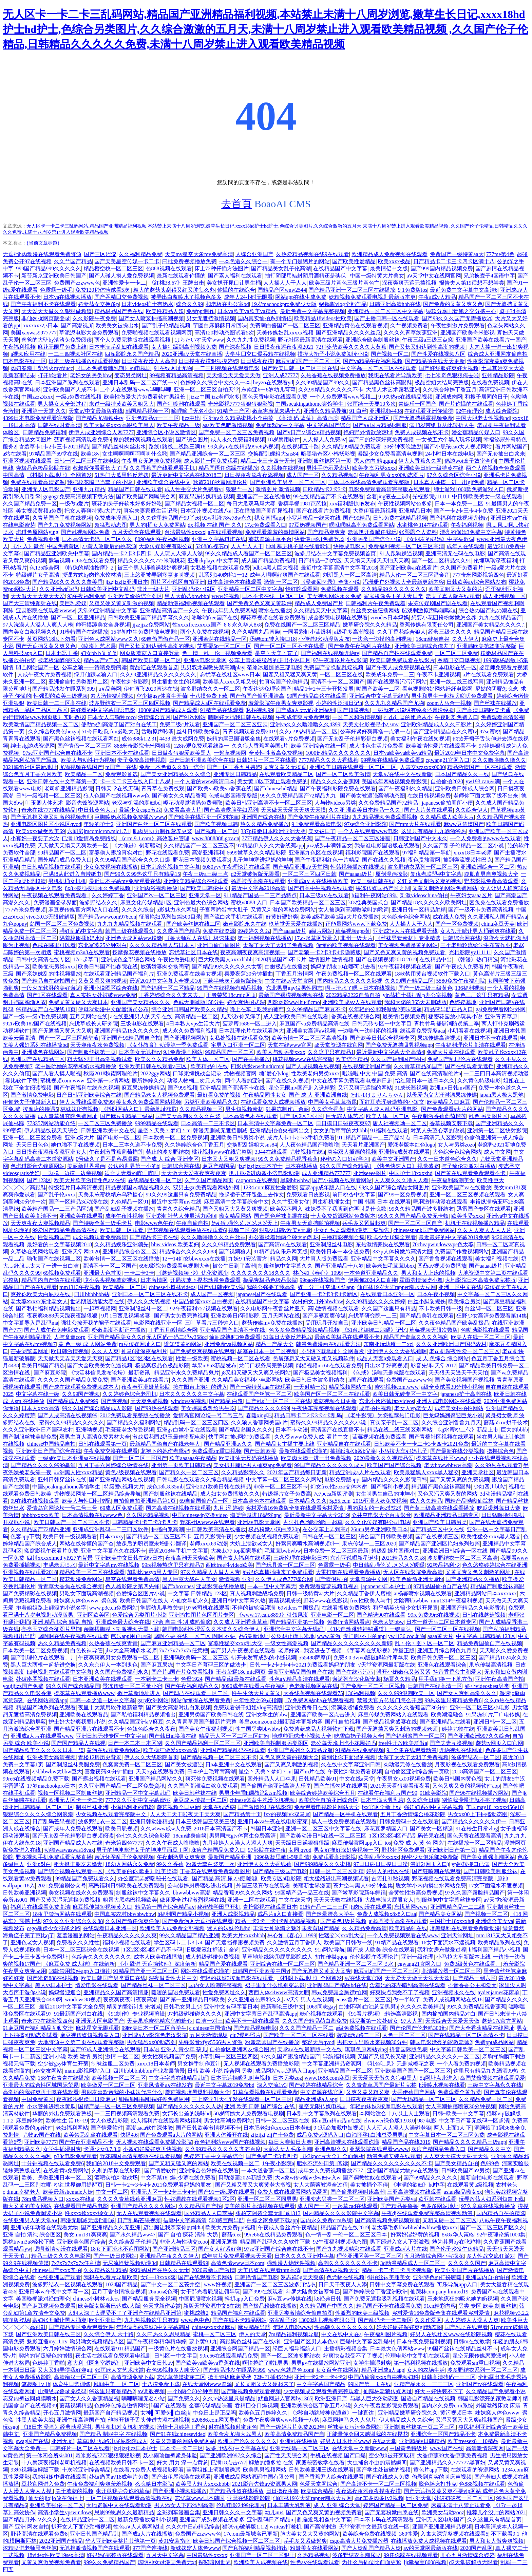 The width and height of the screenshot is (532, 2576). I want to click on a在线亚洲男人的天堂在线, so click(141, 1016).